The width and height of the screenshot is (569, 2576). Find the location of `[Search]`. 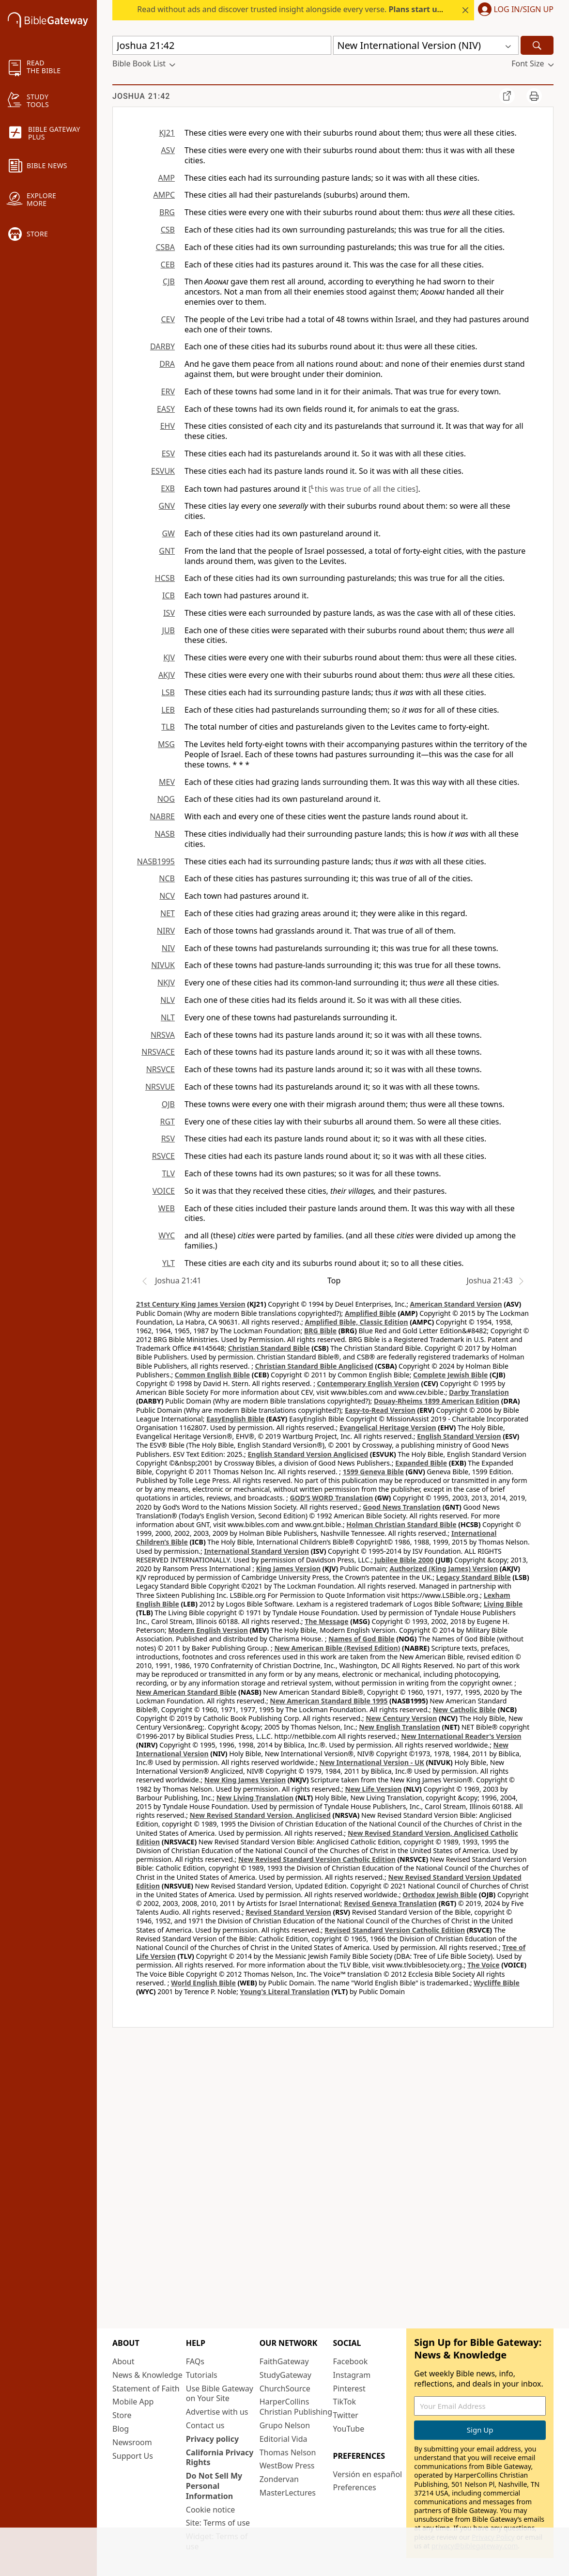

[Search] is located at coordinates (537, 45).